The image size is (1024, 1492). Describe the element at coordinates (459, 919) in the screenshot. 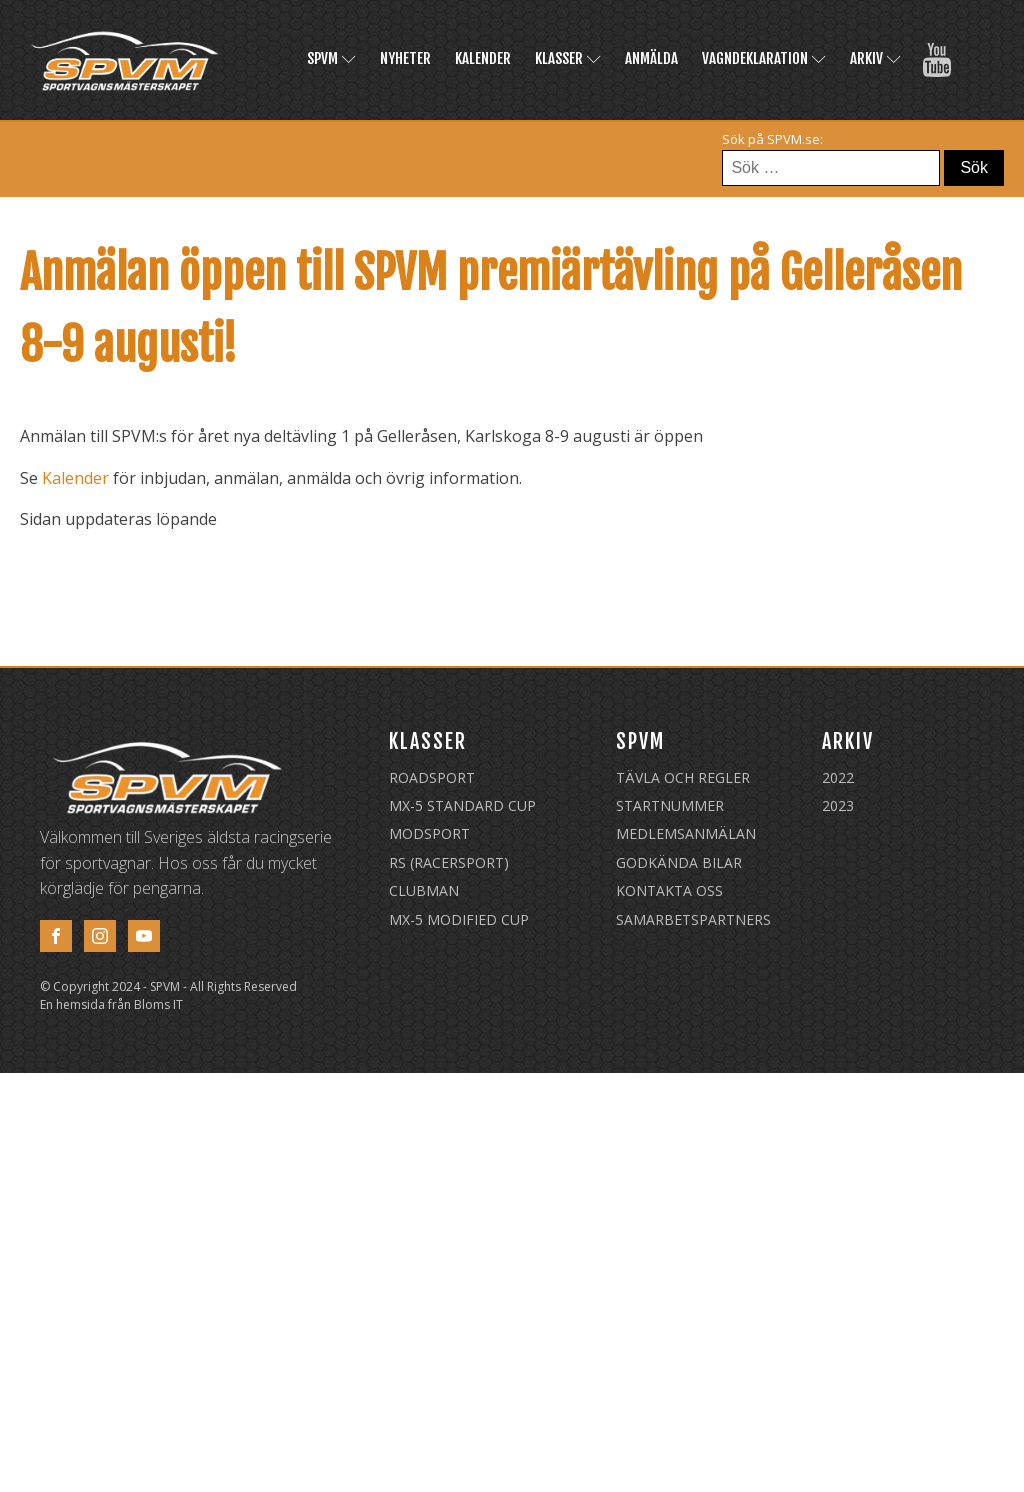

I see `MX-5 Modified Cup` at that location.